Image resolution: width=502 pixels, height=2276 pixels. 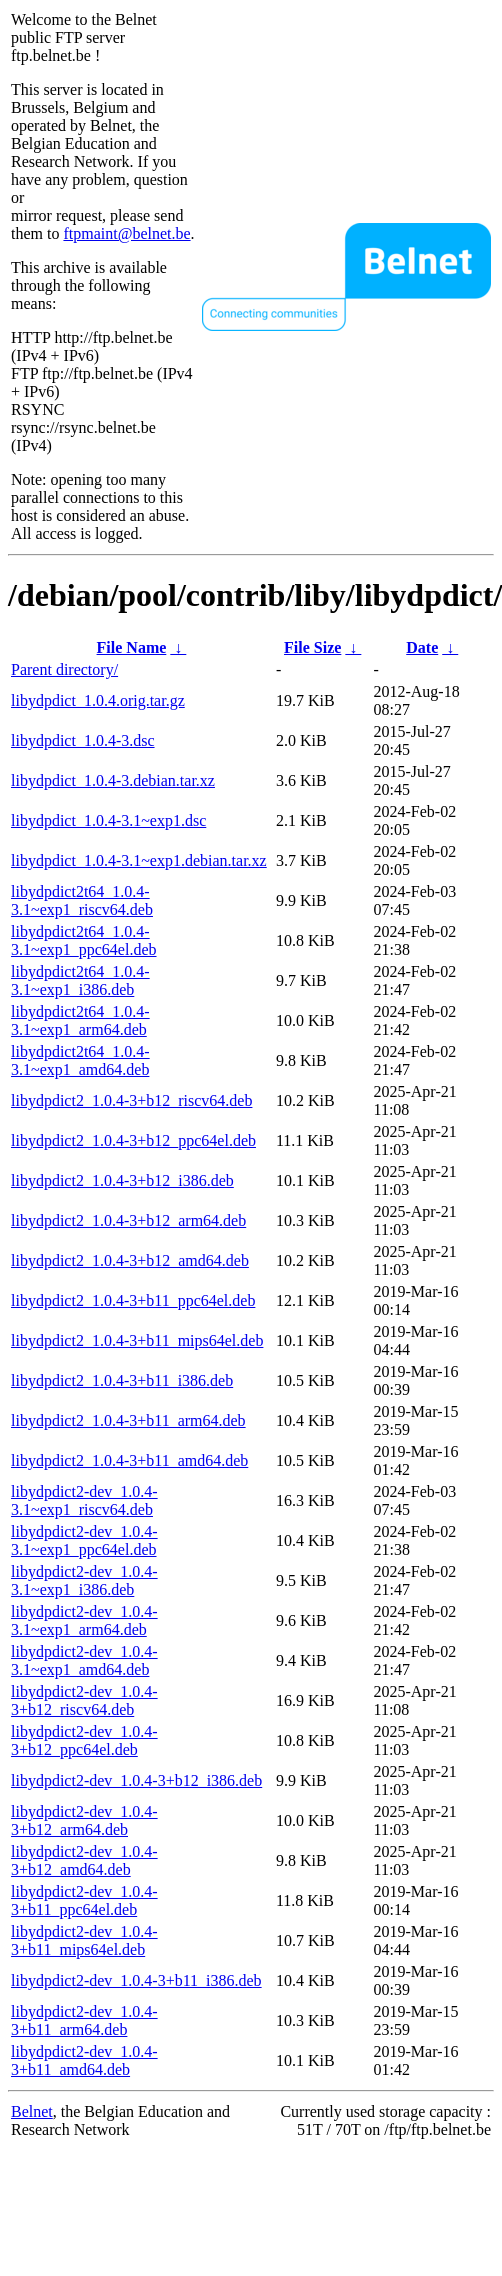 What do you see at coordinates (84, 1620) in the screenshot?
I see `libydpdict2-dev_1.0.4-3.1~exp1_arm64.deb` at bounding box center [84, 1620].